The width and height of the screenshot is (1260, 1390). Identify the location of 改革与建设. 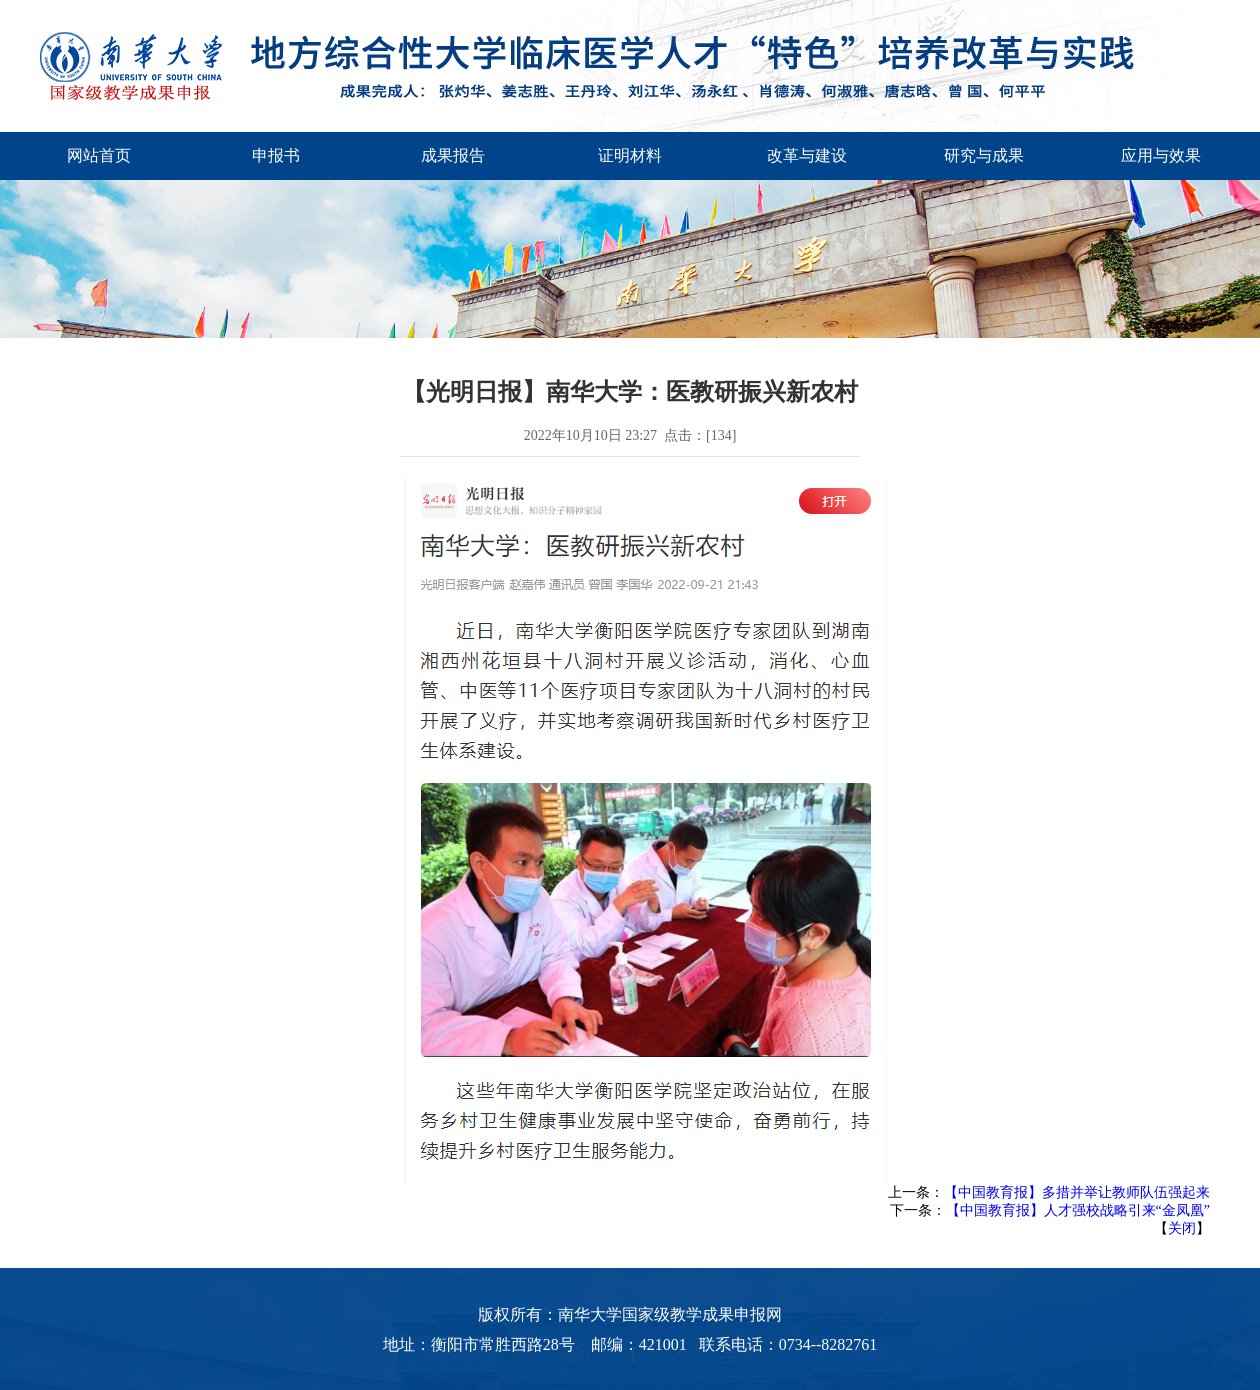
(807, 155).